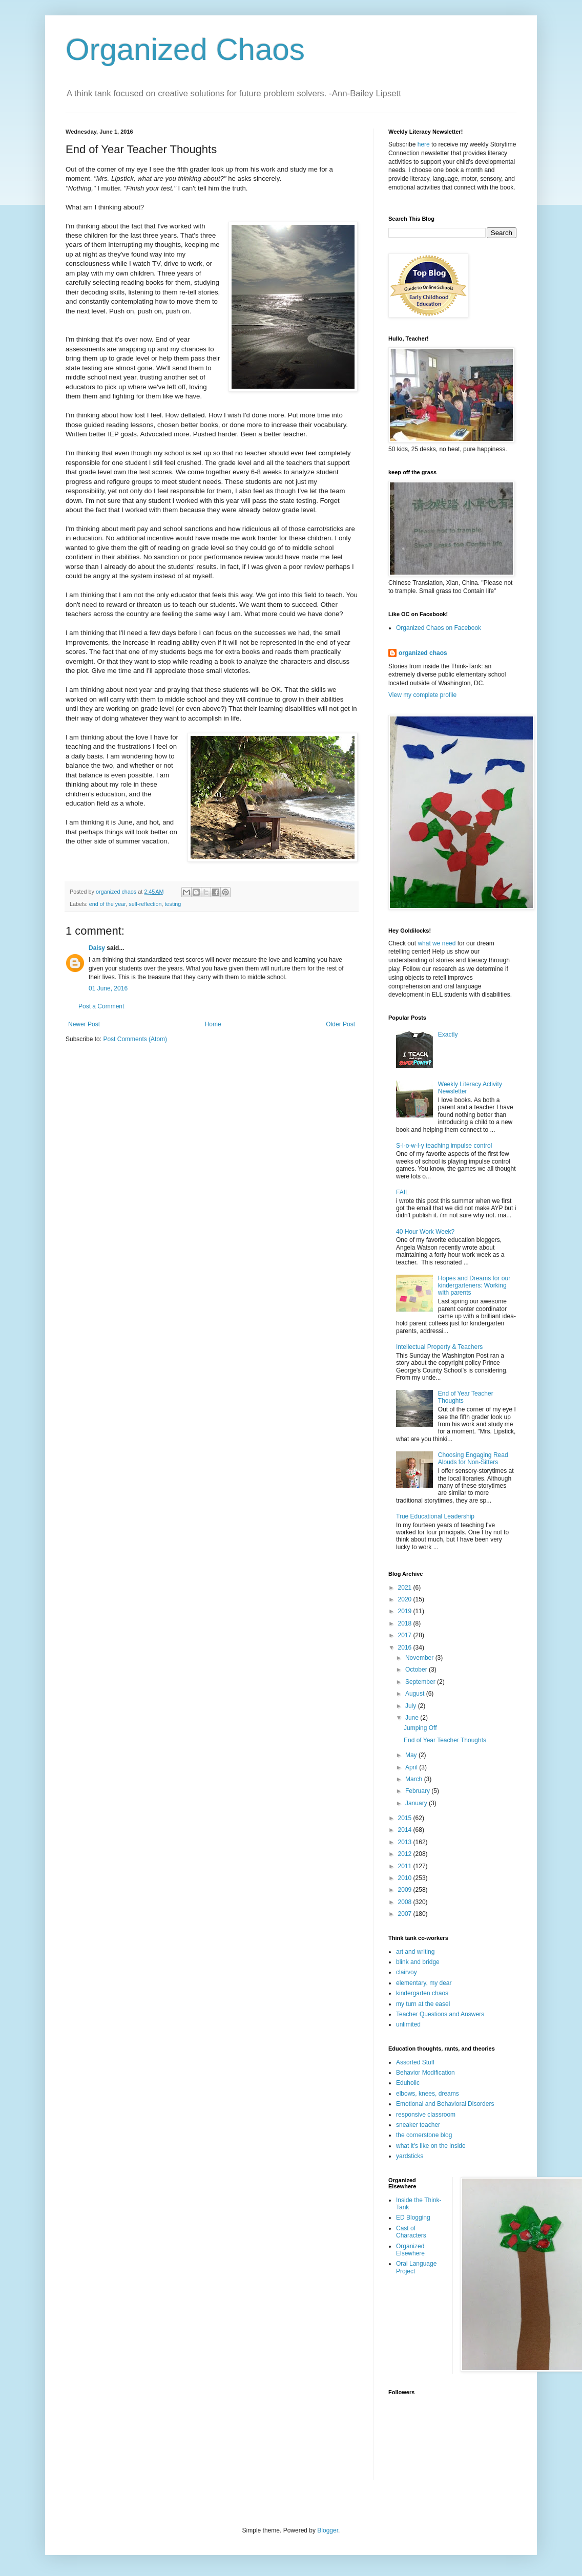  What do you see at coordinates (415, 1951) in the screenshot?
I see `art and writing` at bounding box center [415, 1951].